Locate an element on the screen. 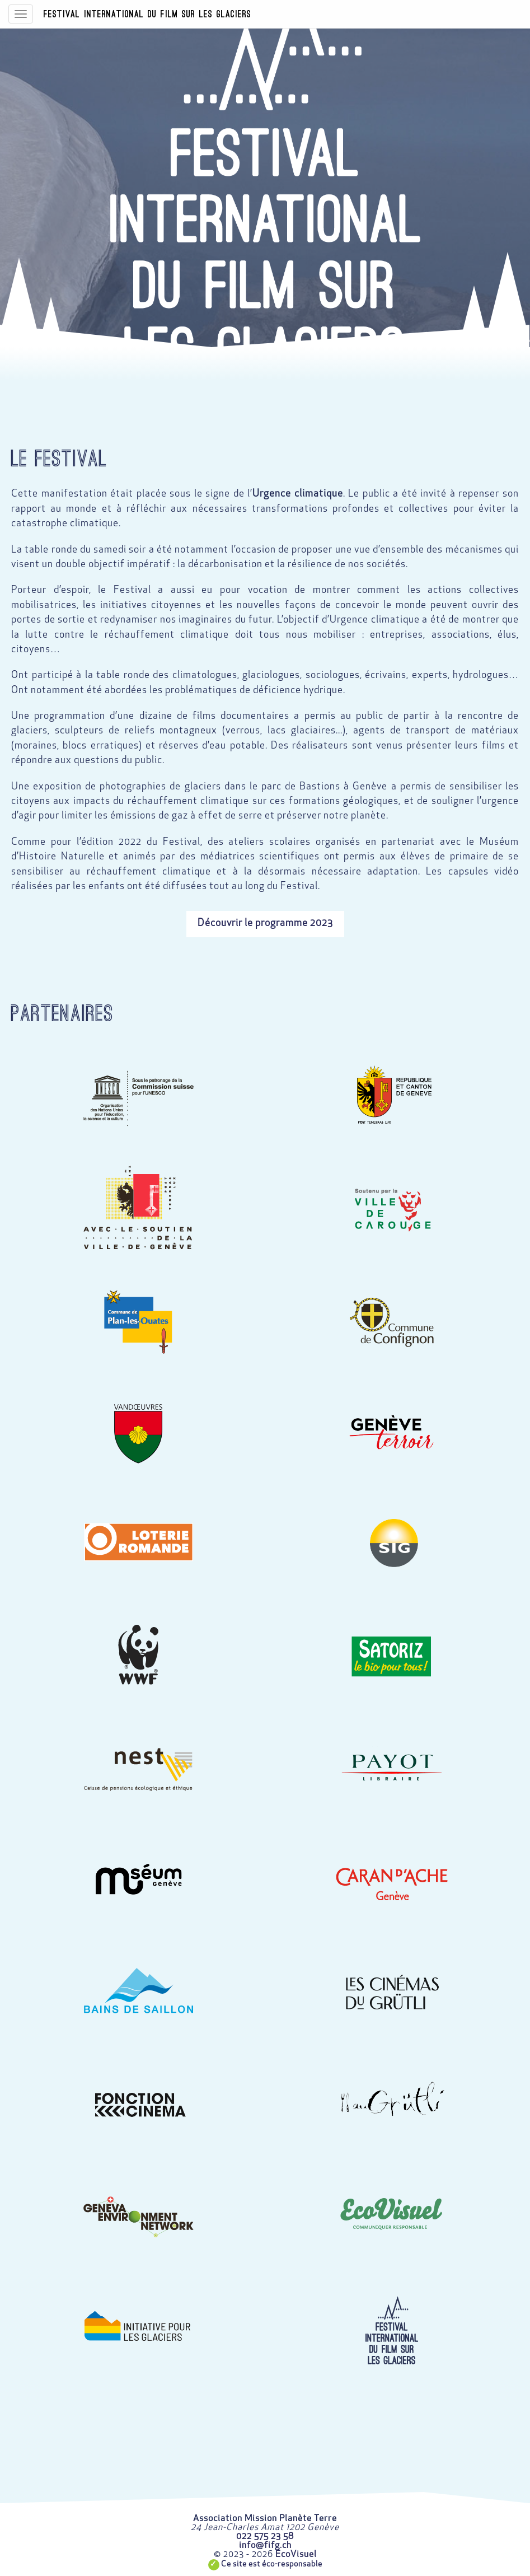  Découvrir le programme 2023 is located at coordinates (265, 923).